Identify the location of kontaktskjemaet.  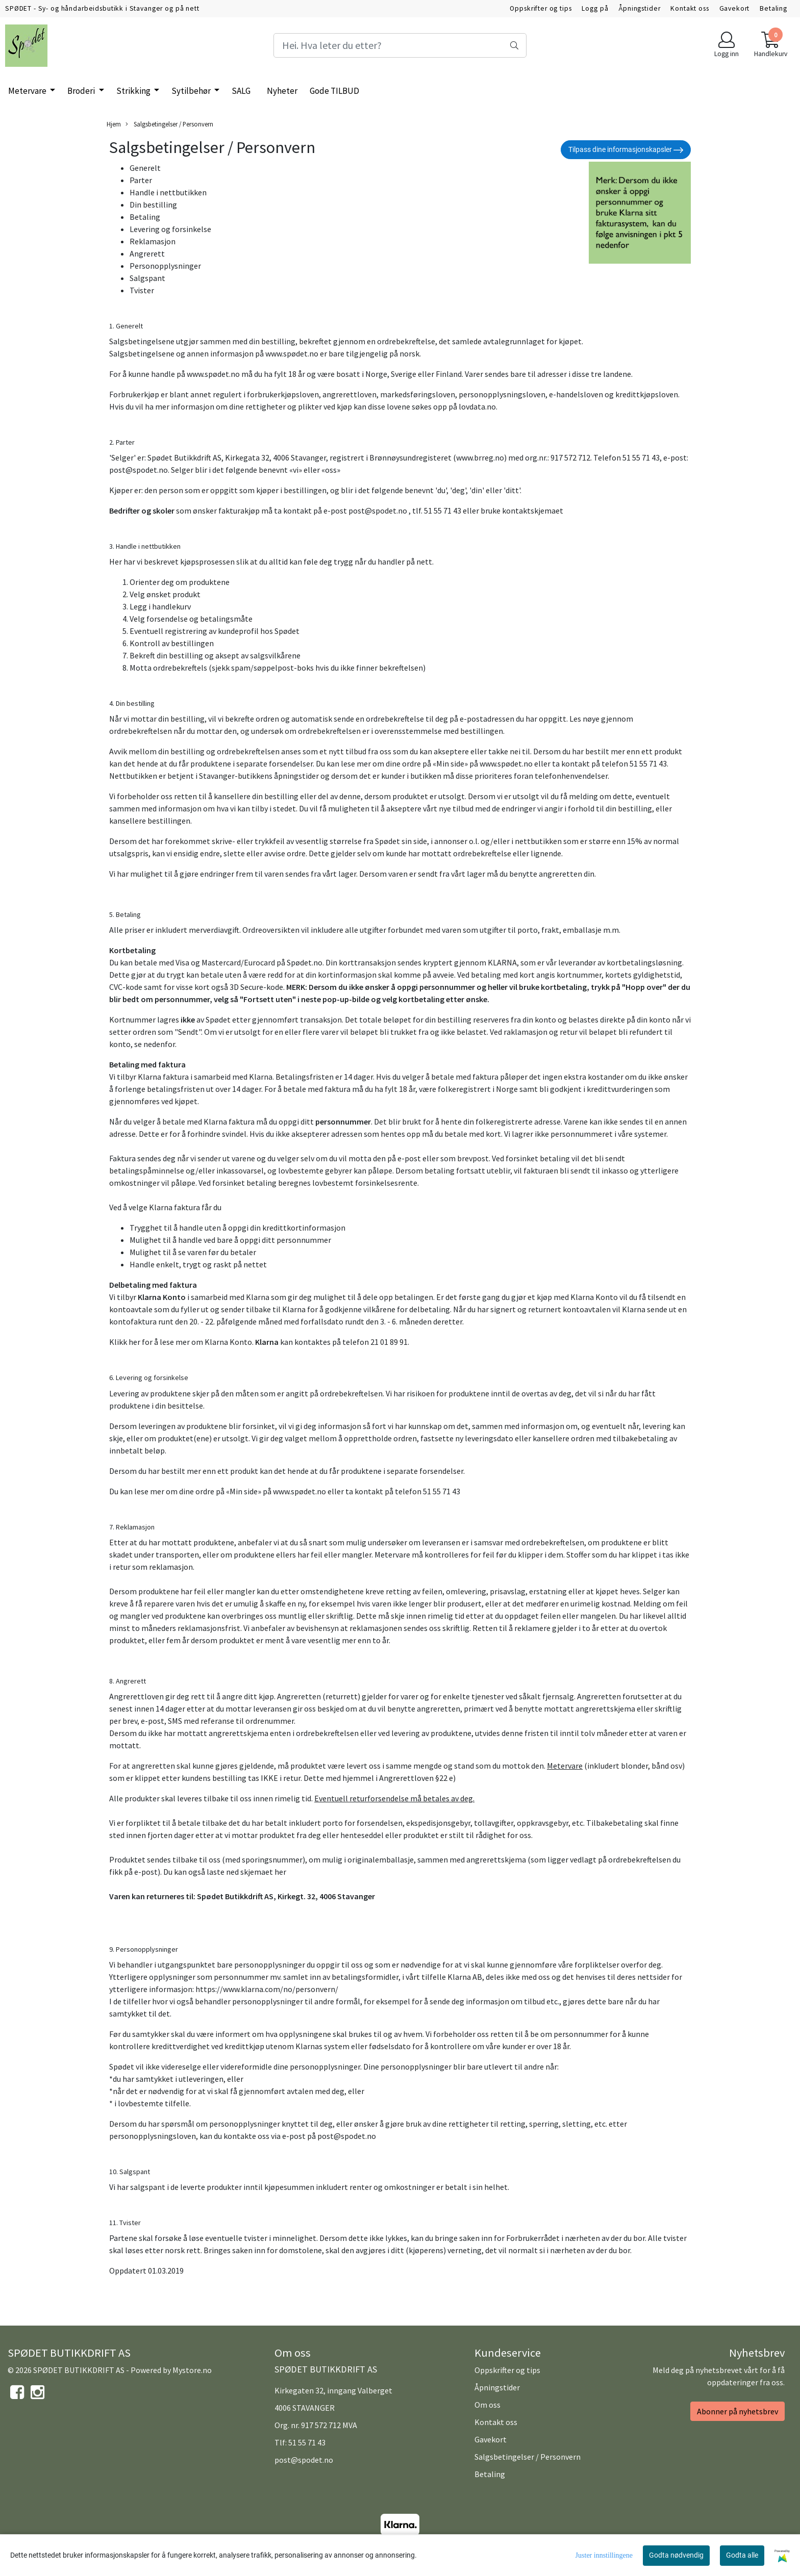
(532, 510).